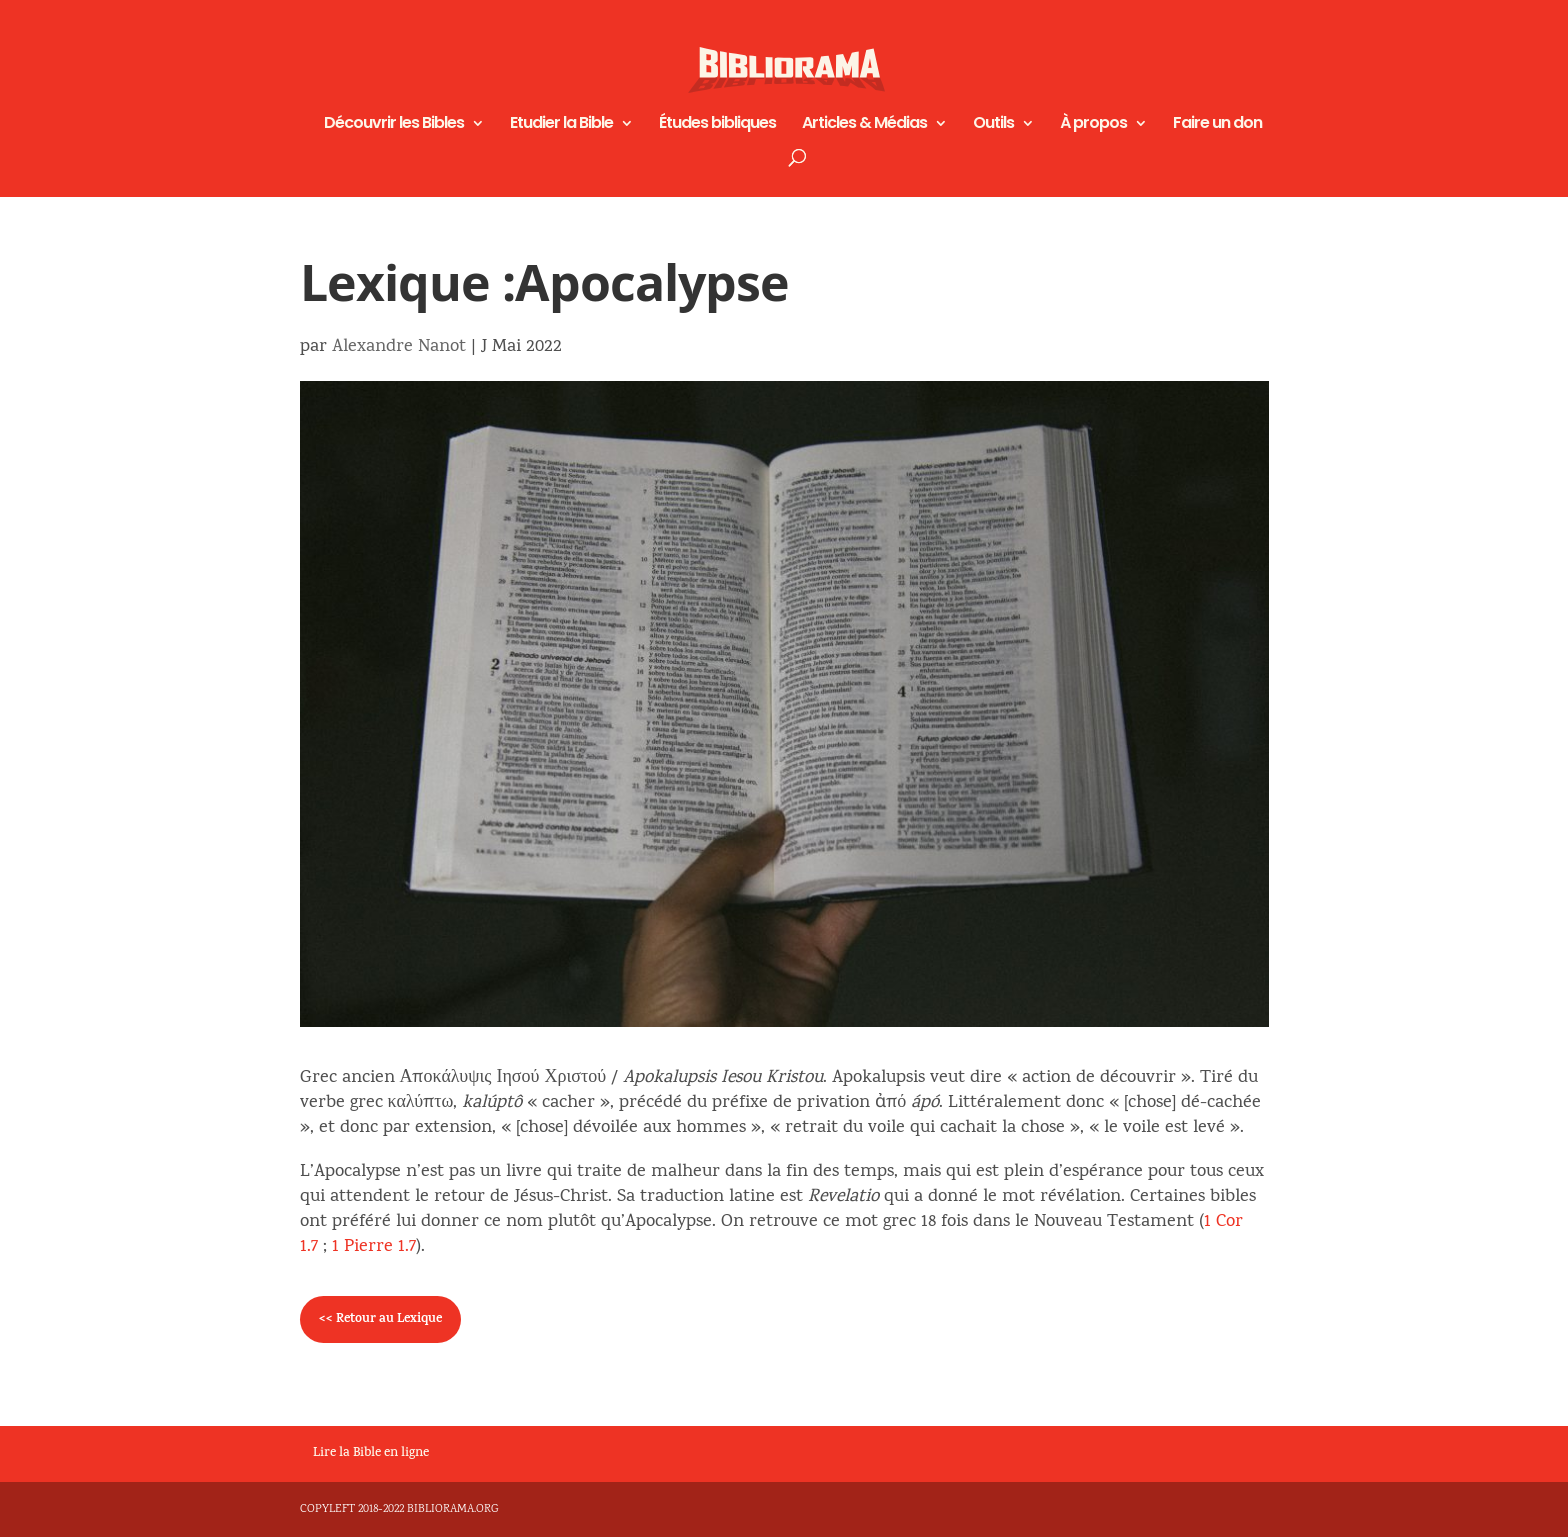 The image size is (1568, 1537). What do you see at coordinates (864, 125) in the screenshot?
I see `Articles & Médias` at bounding box center [864, 125].